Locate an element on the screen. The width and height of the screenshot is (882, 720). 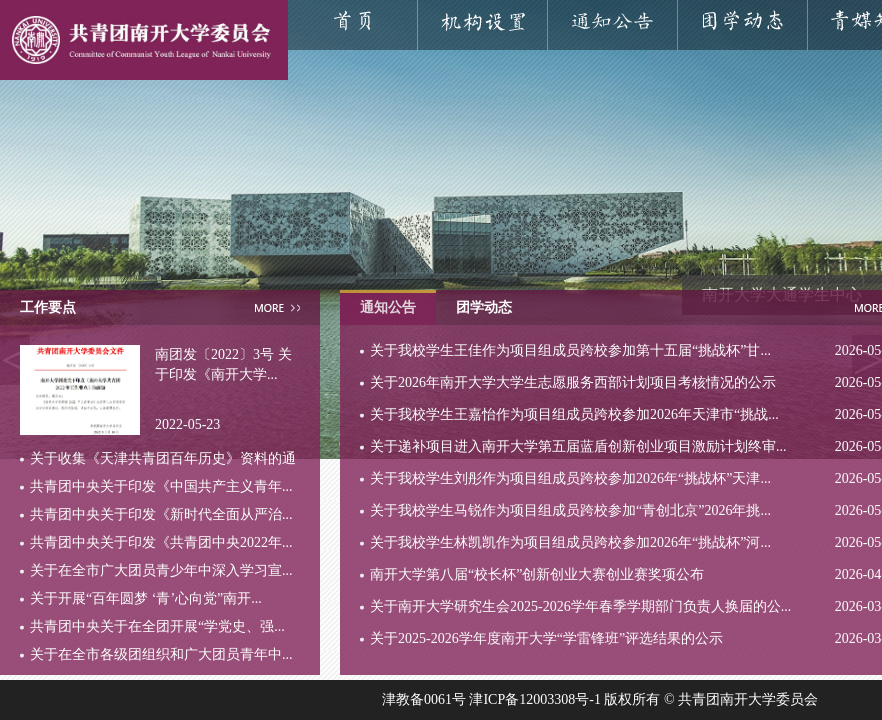
关于我校学生王佳作为项目组成员跨校参加第十五届“挑战杯”甘... is located at coordinates (570, 350).